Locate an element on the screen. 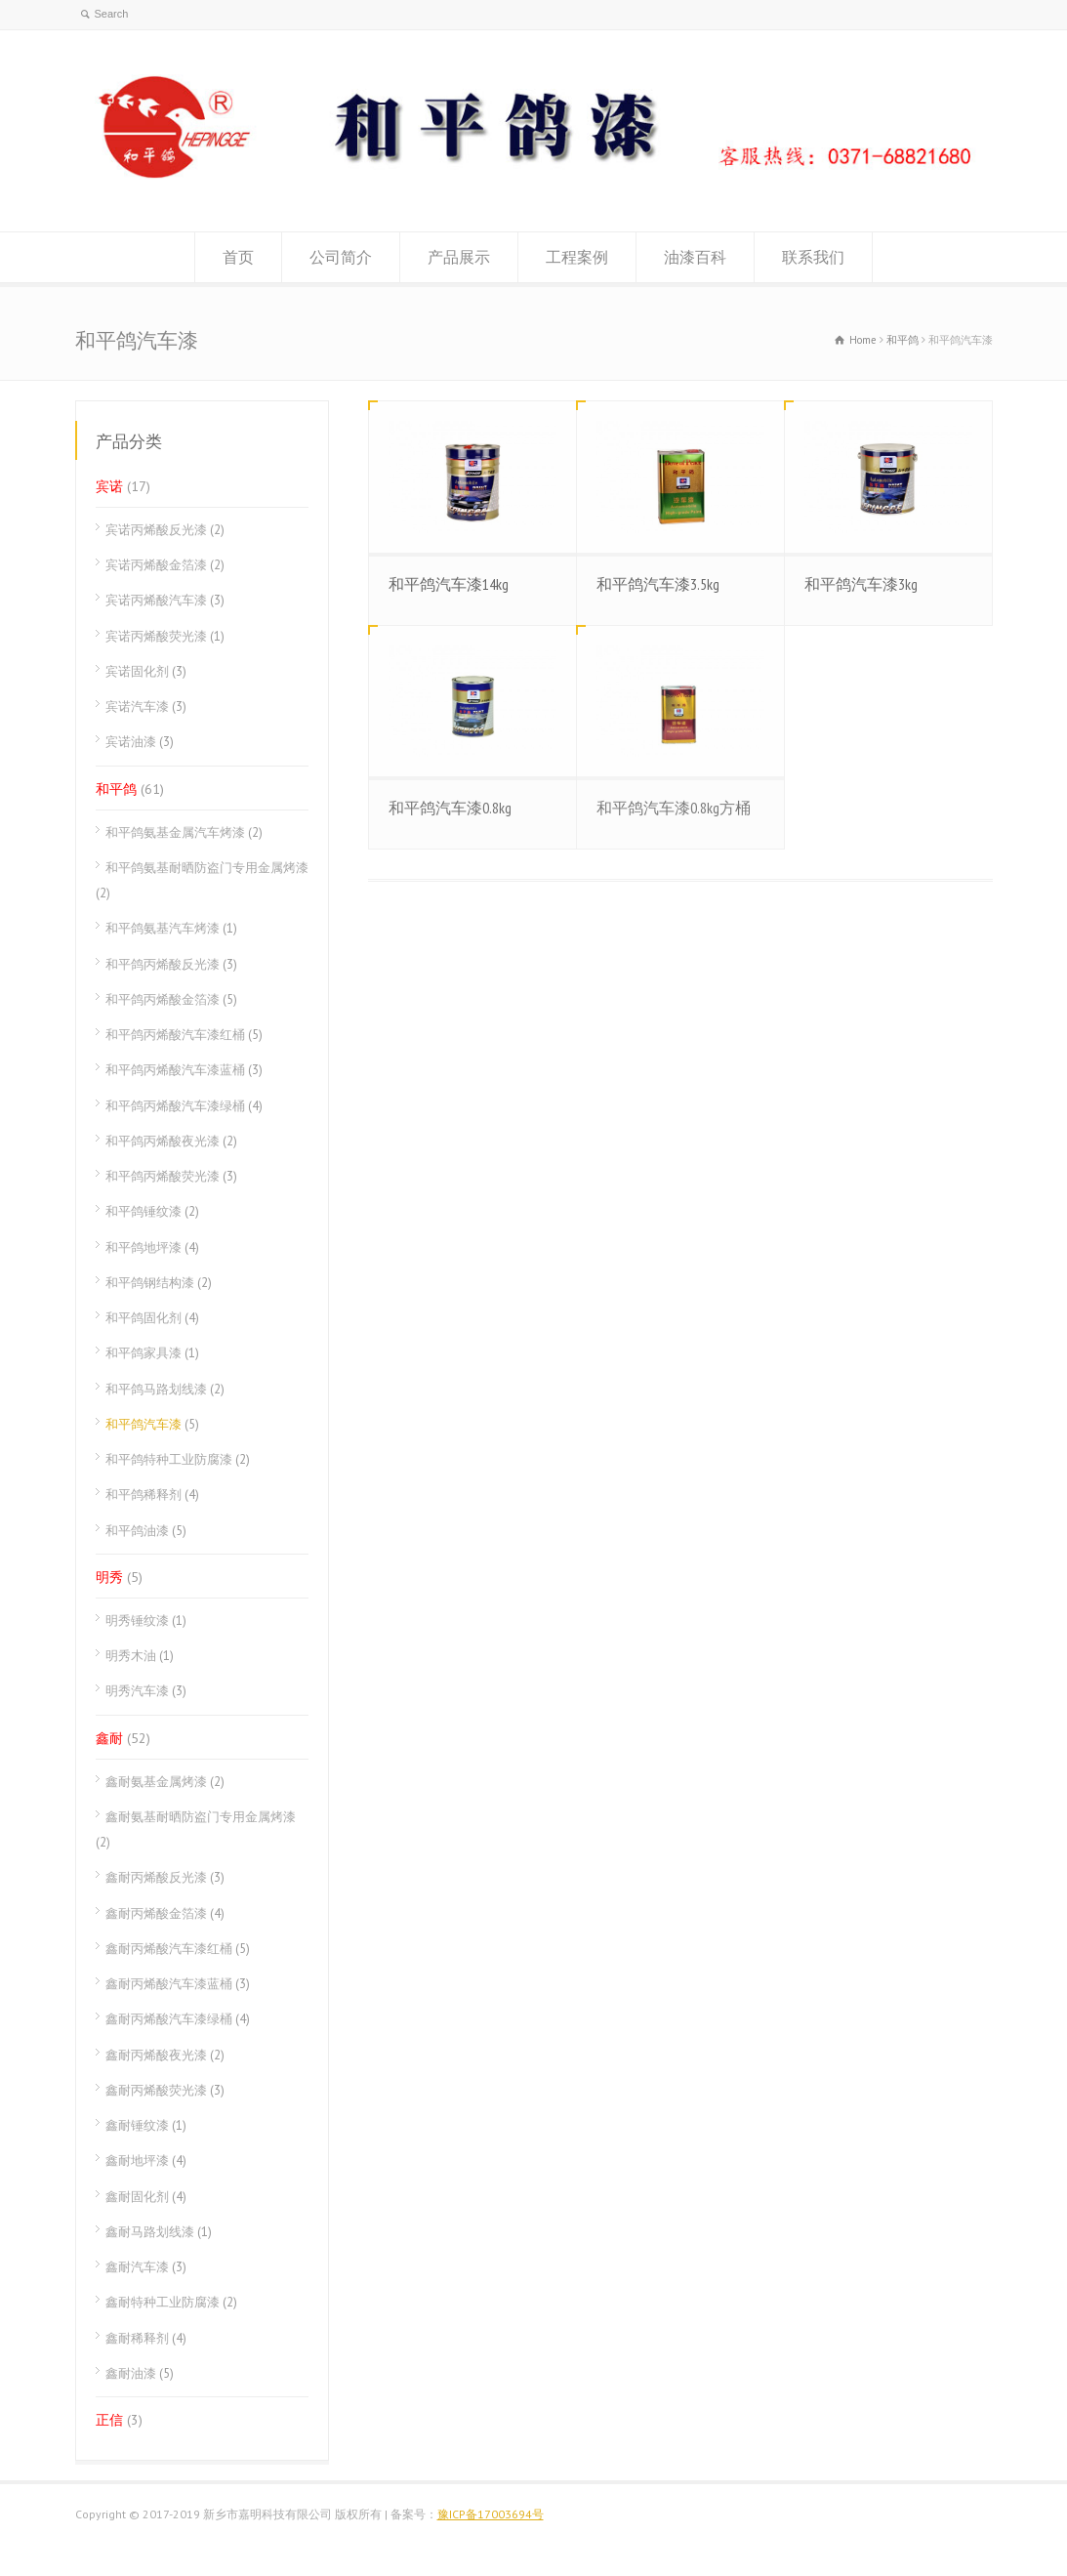 The width and height of the screenshot is (1067, 2576). 鑫耐丙烯酸荧光漆 is located at coordinates (156, 2090).